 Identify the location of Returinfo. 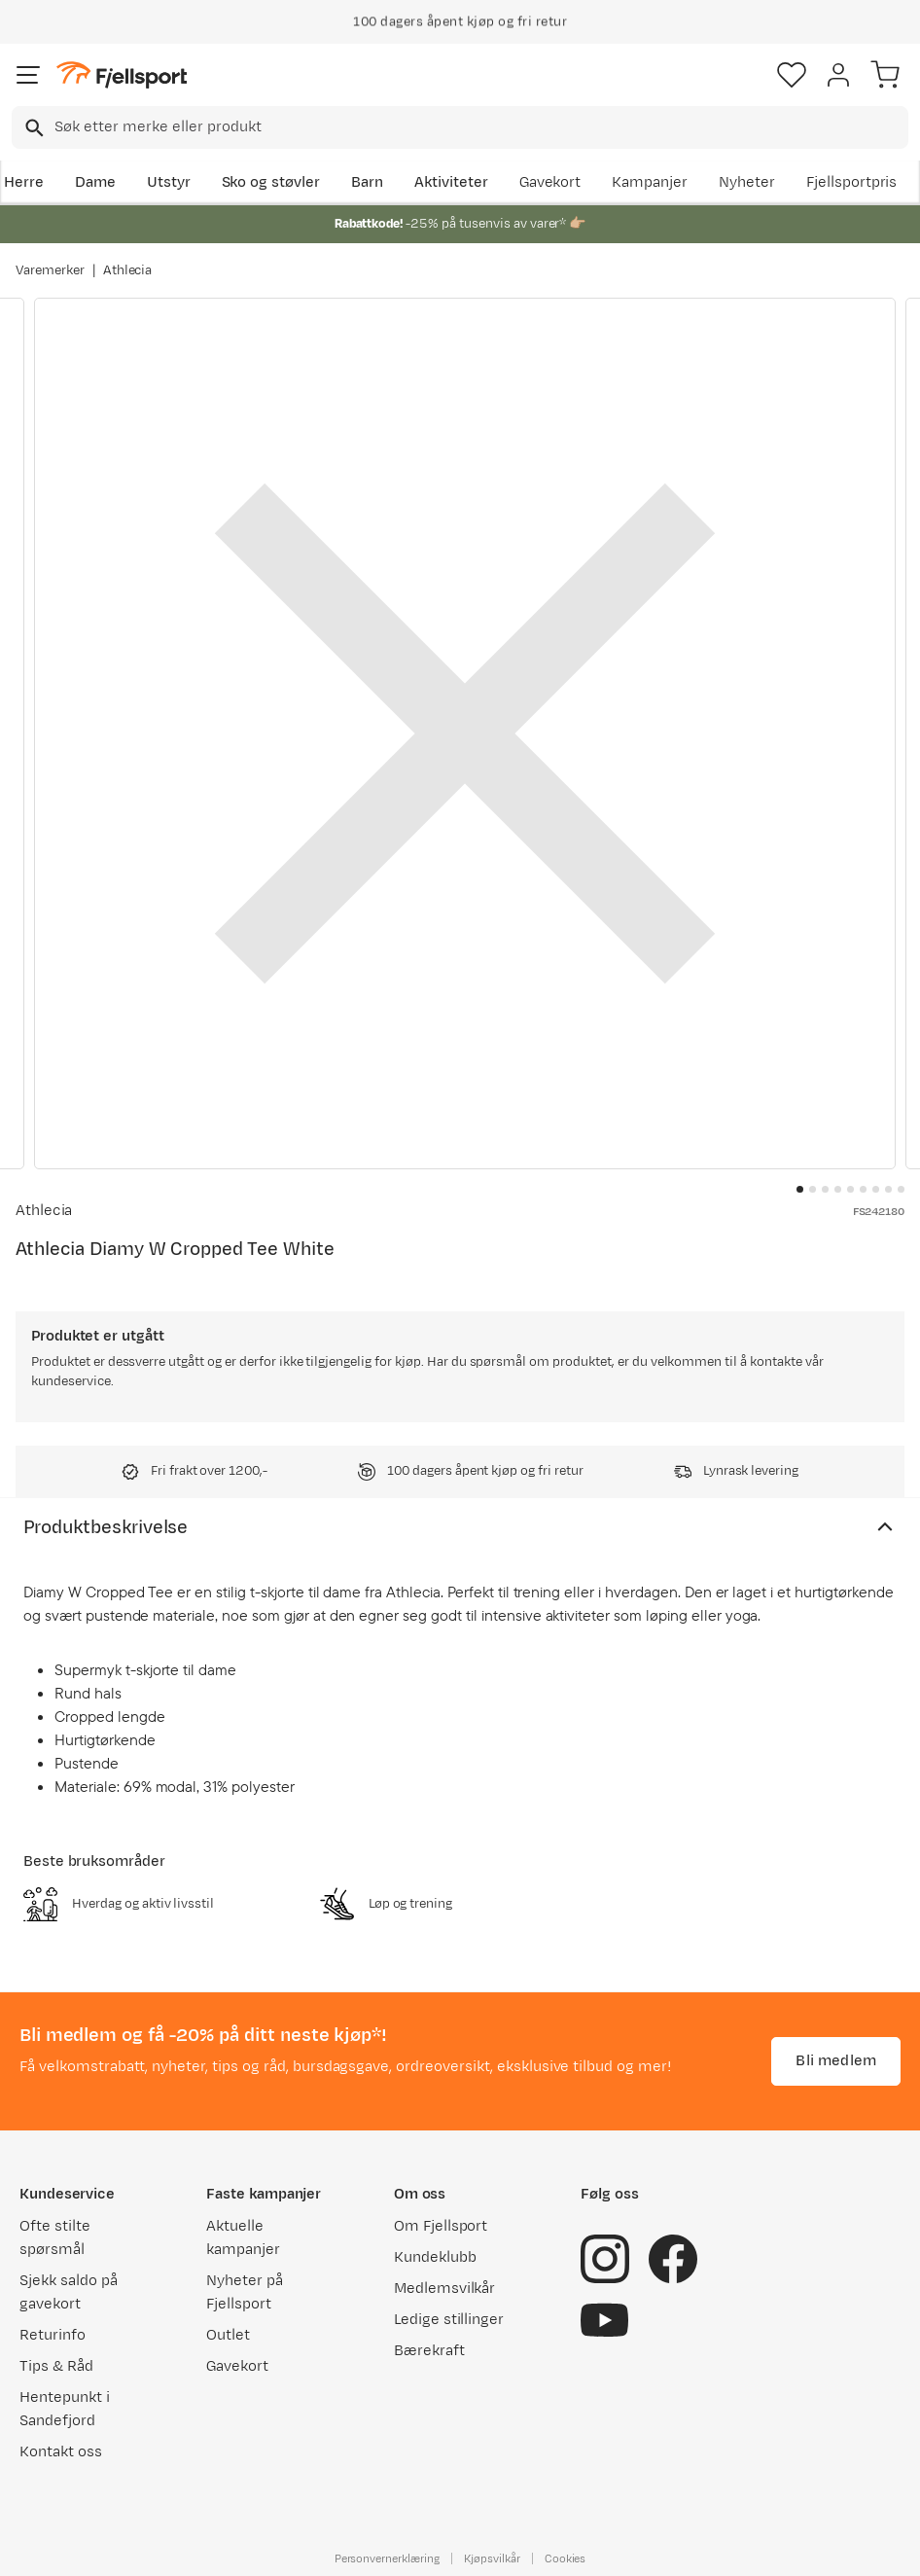
(52, 2335).